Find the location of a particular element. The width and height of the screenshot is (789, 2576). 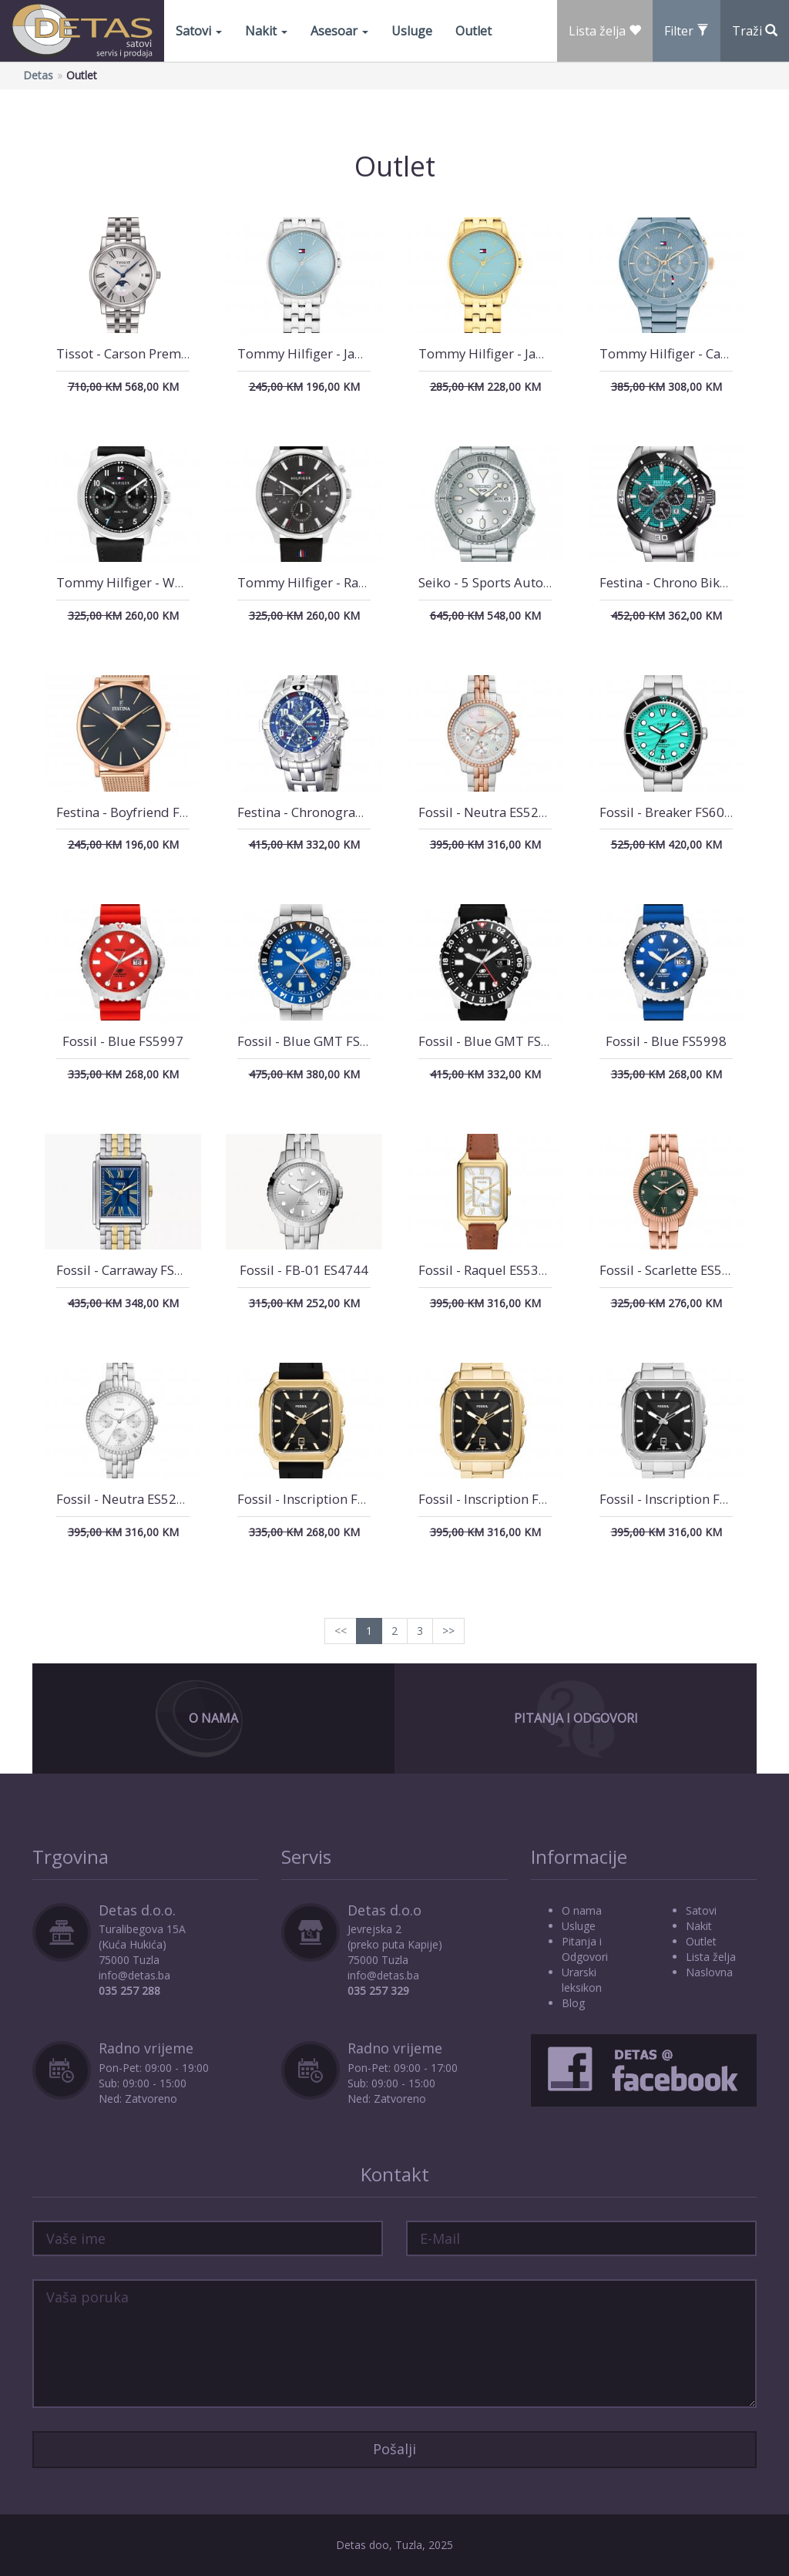

Fossil - Inscription FS5932 is located at coordinates (497, 1499).